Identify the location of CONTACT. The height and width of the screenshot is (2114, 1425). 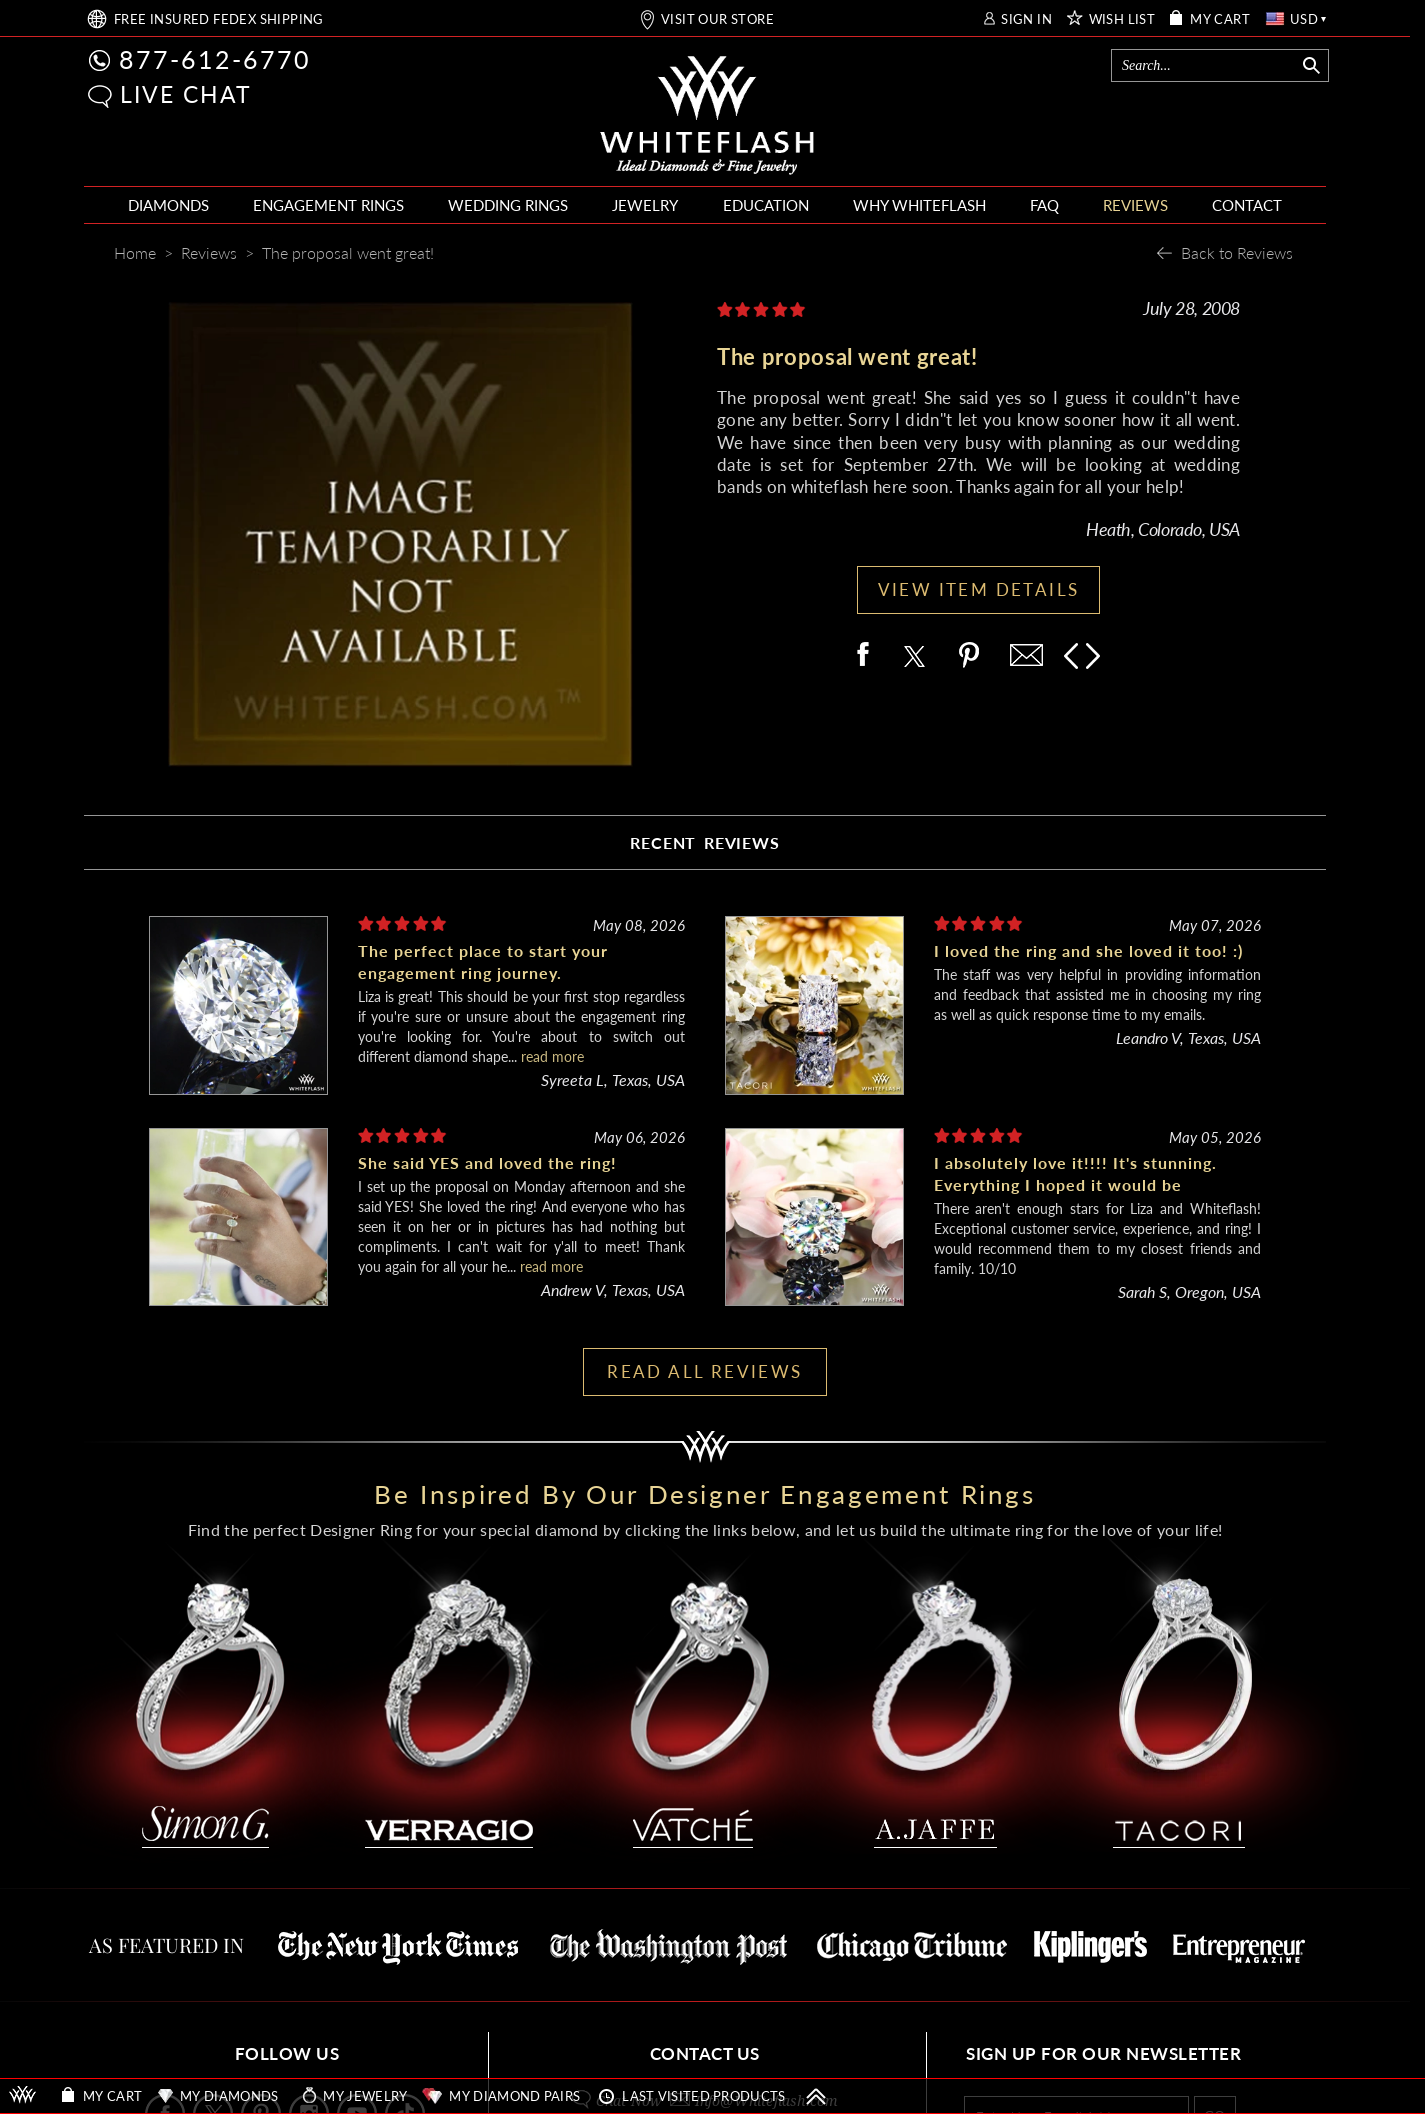
(1247, 205).